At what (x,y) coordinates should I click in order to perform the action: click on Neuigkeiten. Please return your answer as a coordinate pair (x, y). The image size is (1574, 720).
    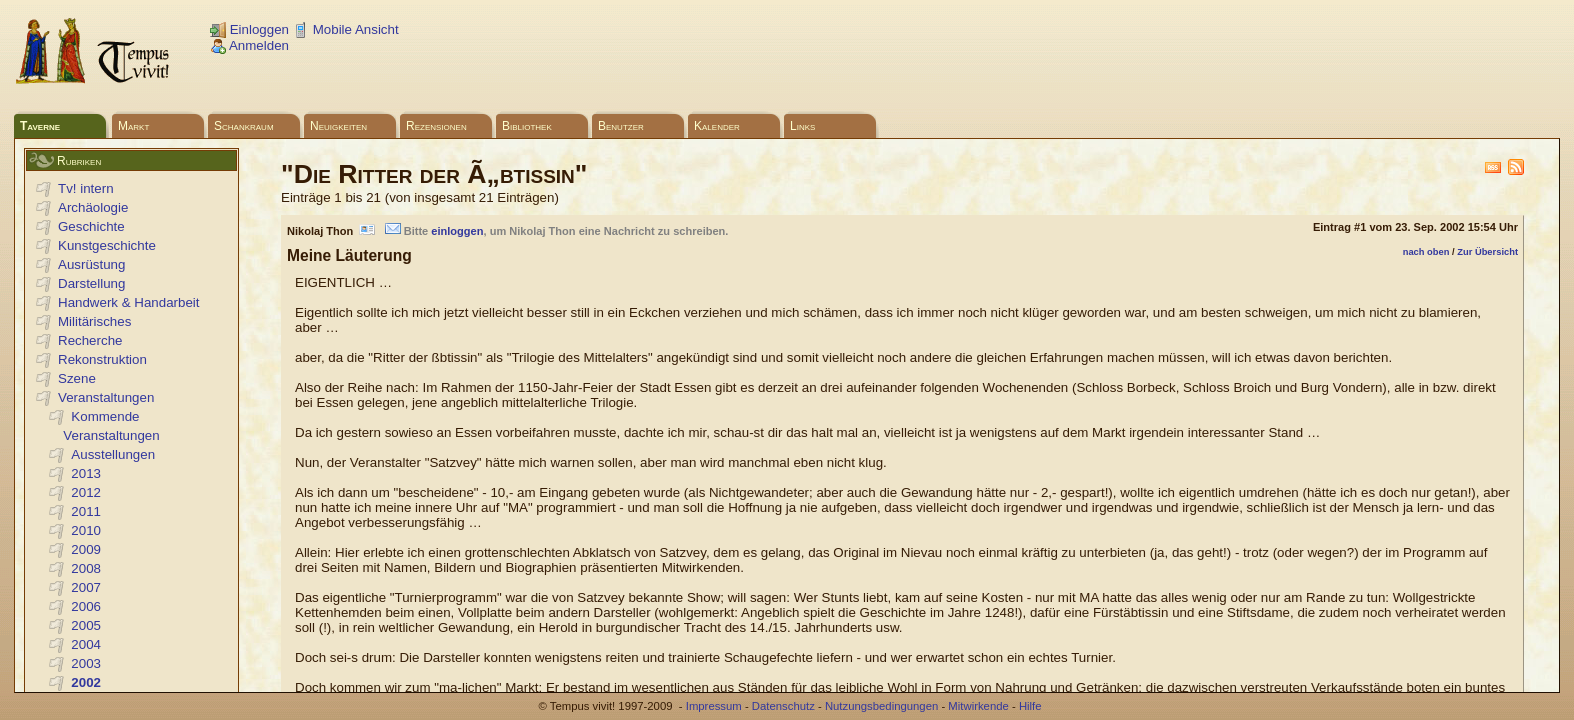
    Looking at the image, I should click on (338, 126).